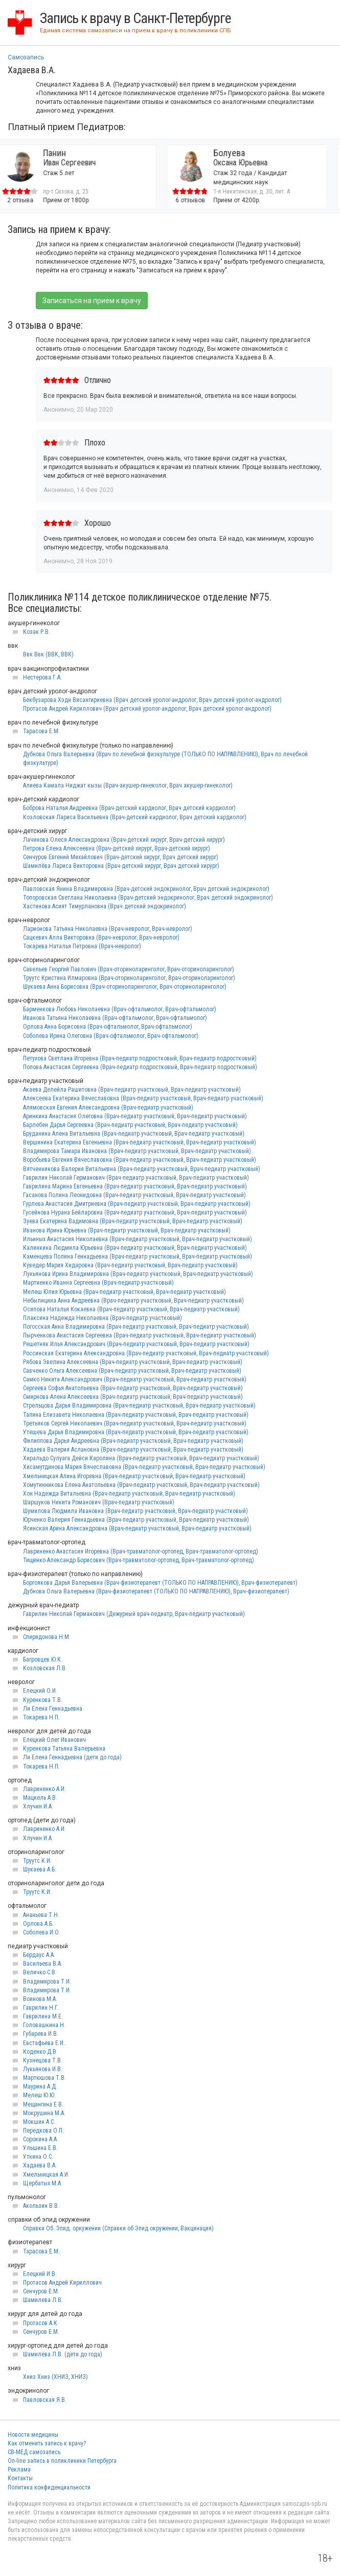 The image size is (340, 2576). Describe the element at coordinates (146, 1353) in the screenshot. I see `Россинская Екатерина Александровна (Врач-педиатр участковый, Врач-педиатр участковый)` at that location.